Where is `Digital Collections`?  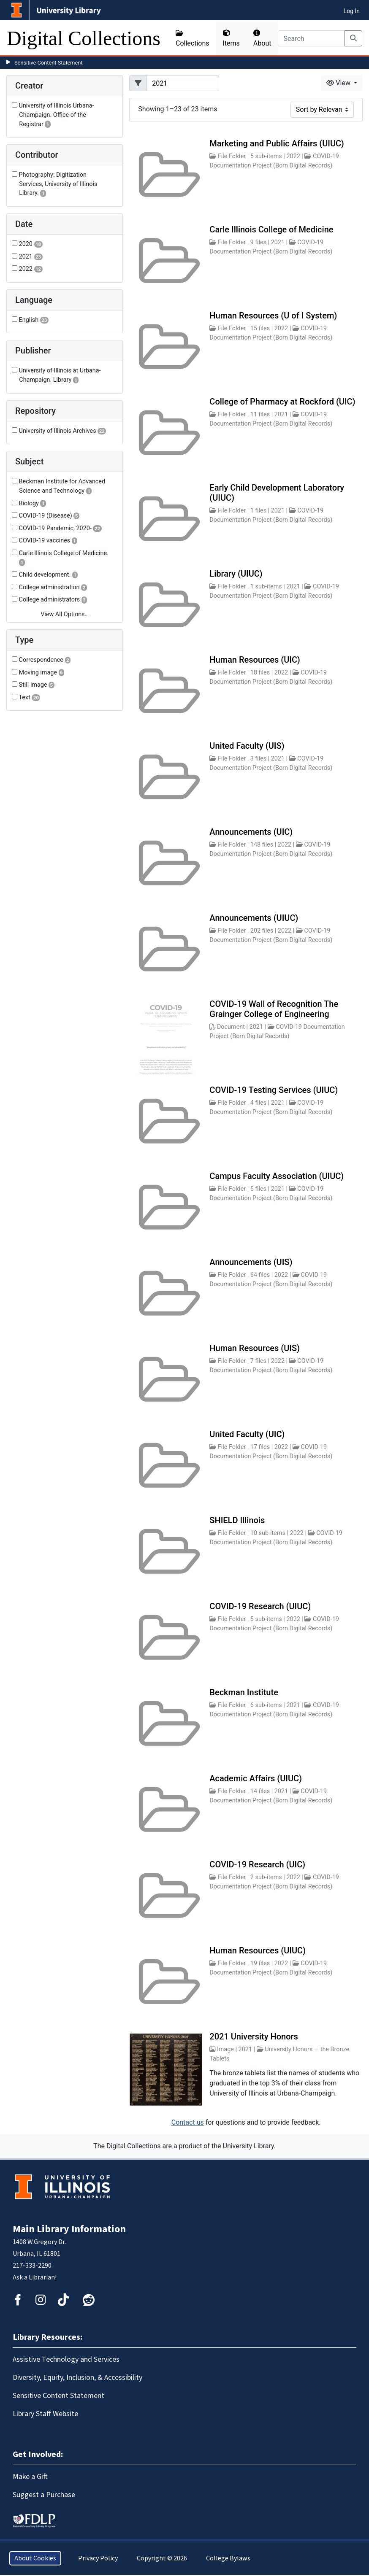 Digital Collections is located at coordinates (83, 38).